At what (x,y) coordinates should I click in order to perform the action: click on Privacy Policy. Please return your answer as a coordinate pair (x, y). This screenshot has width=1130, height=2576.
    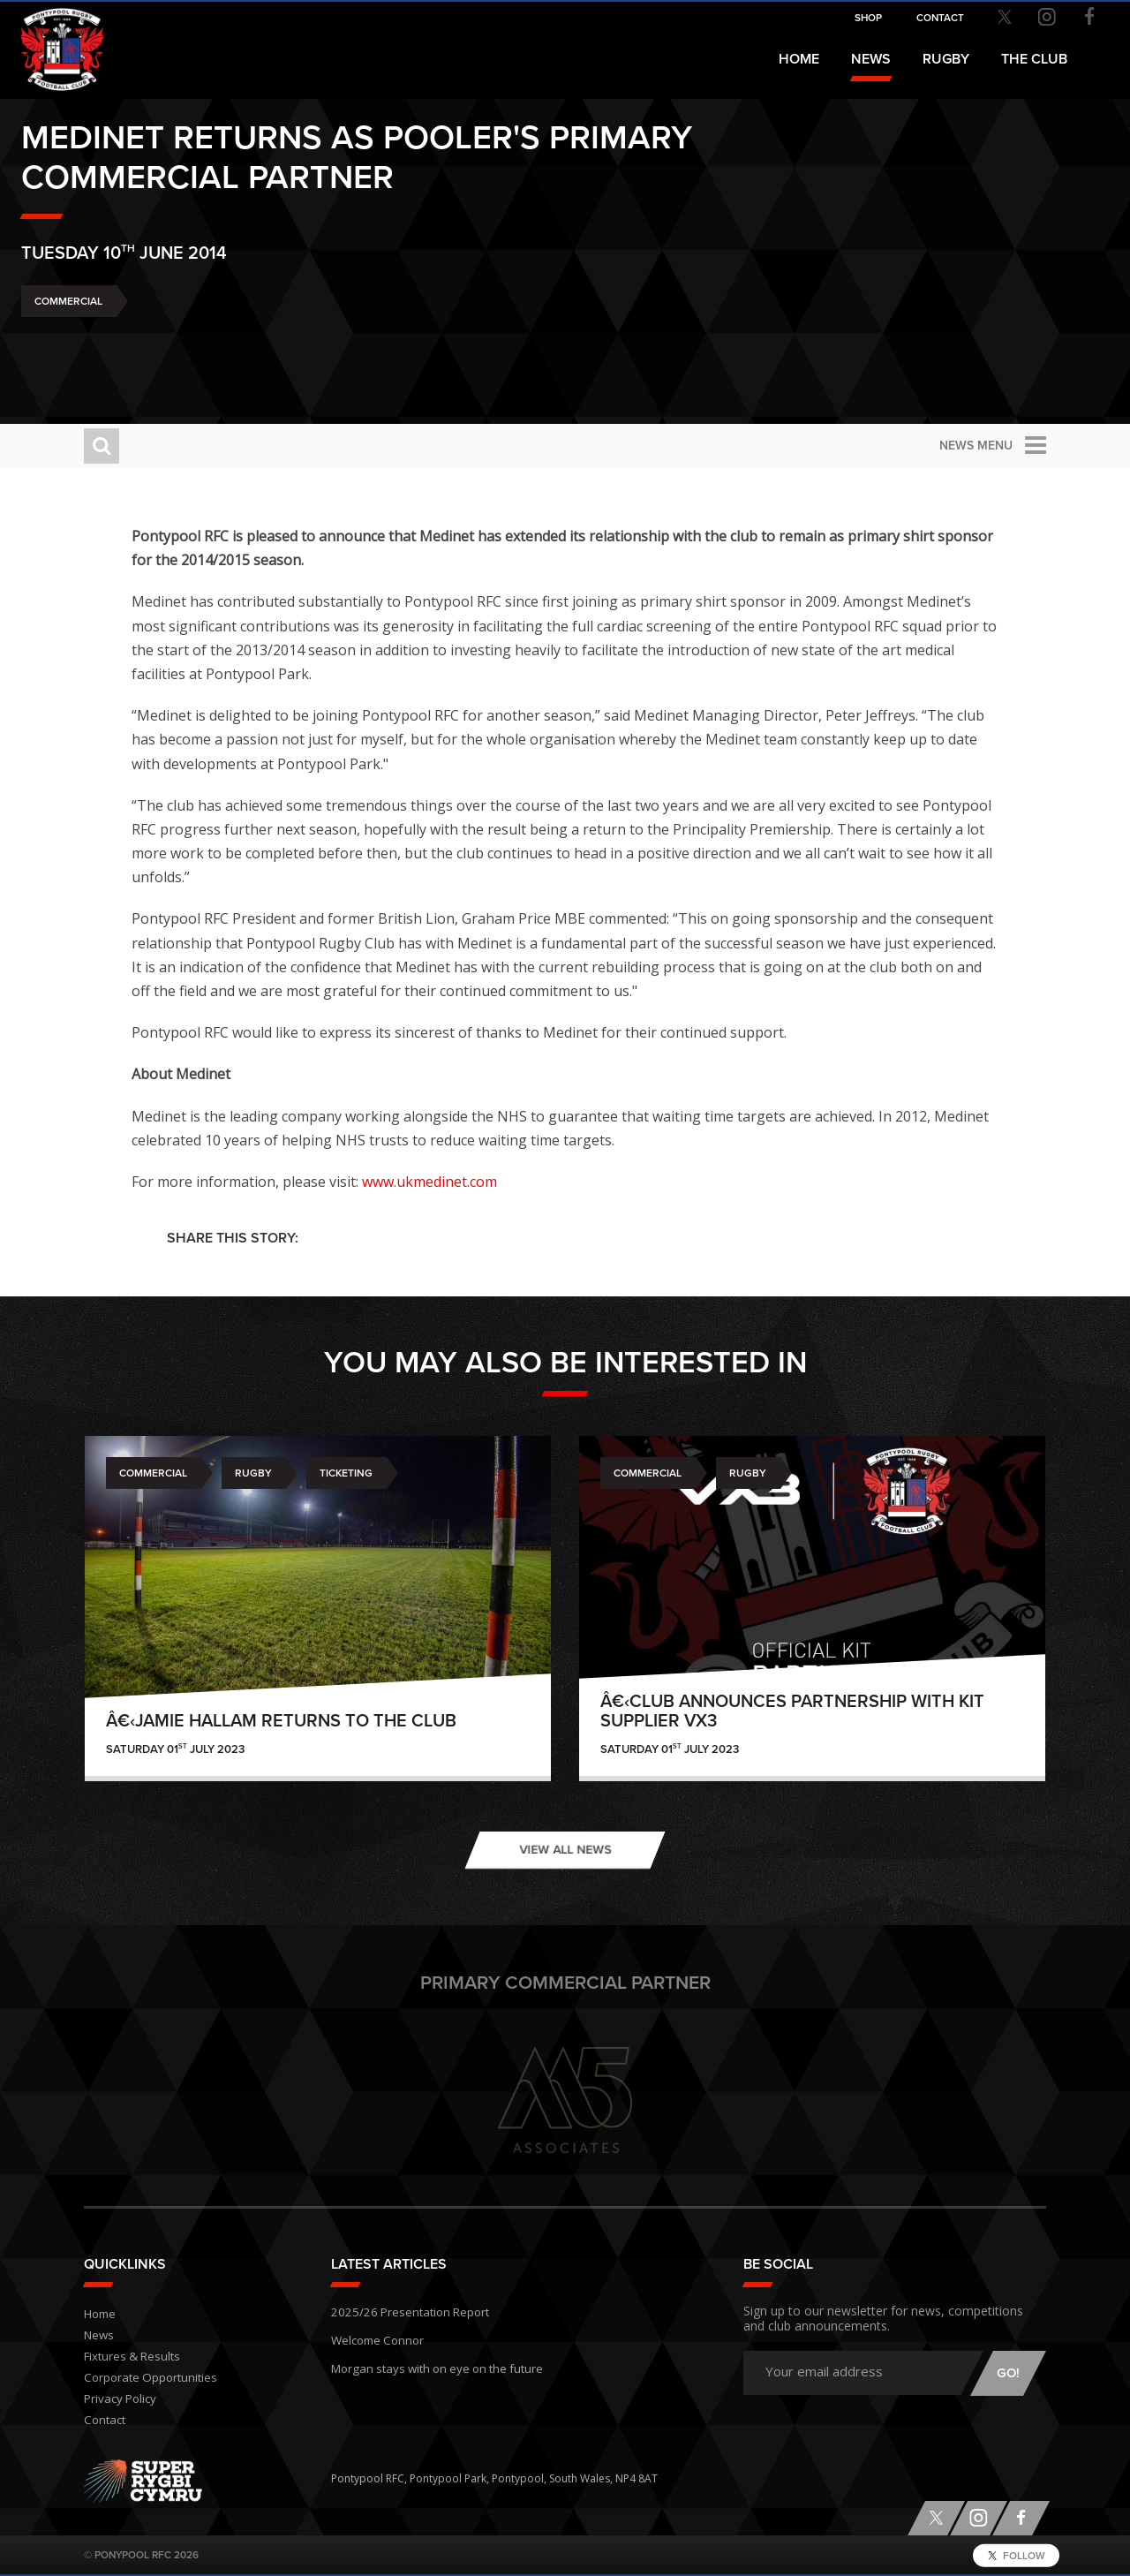
    Looking at the image, I should click on (117, 2398).